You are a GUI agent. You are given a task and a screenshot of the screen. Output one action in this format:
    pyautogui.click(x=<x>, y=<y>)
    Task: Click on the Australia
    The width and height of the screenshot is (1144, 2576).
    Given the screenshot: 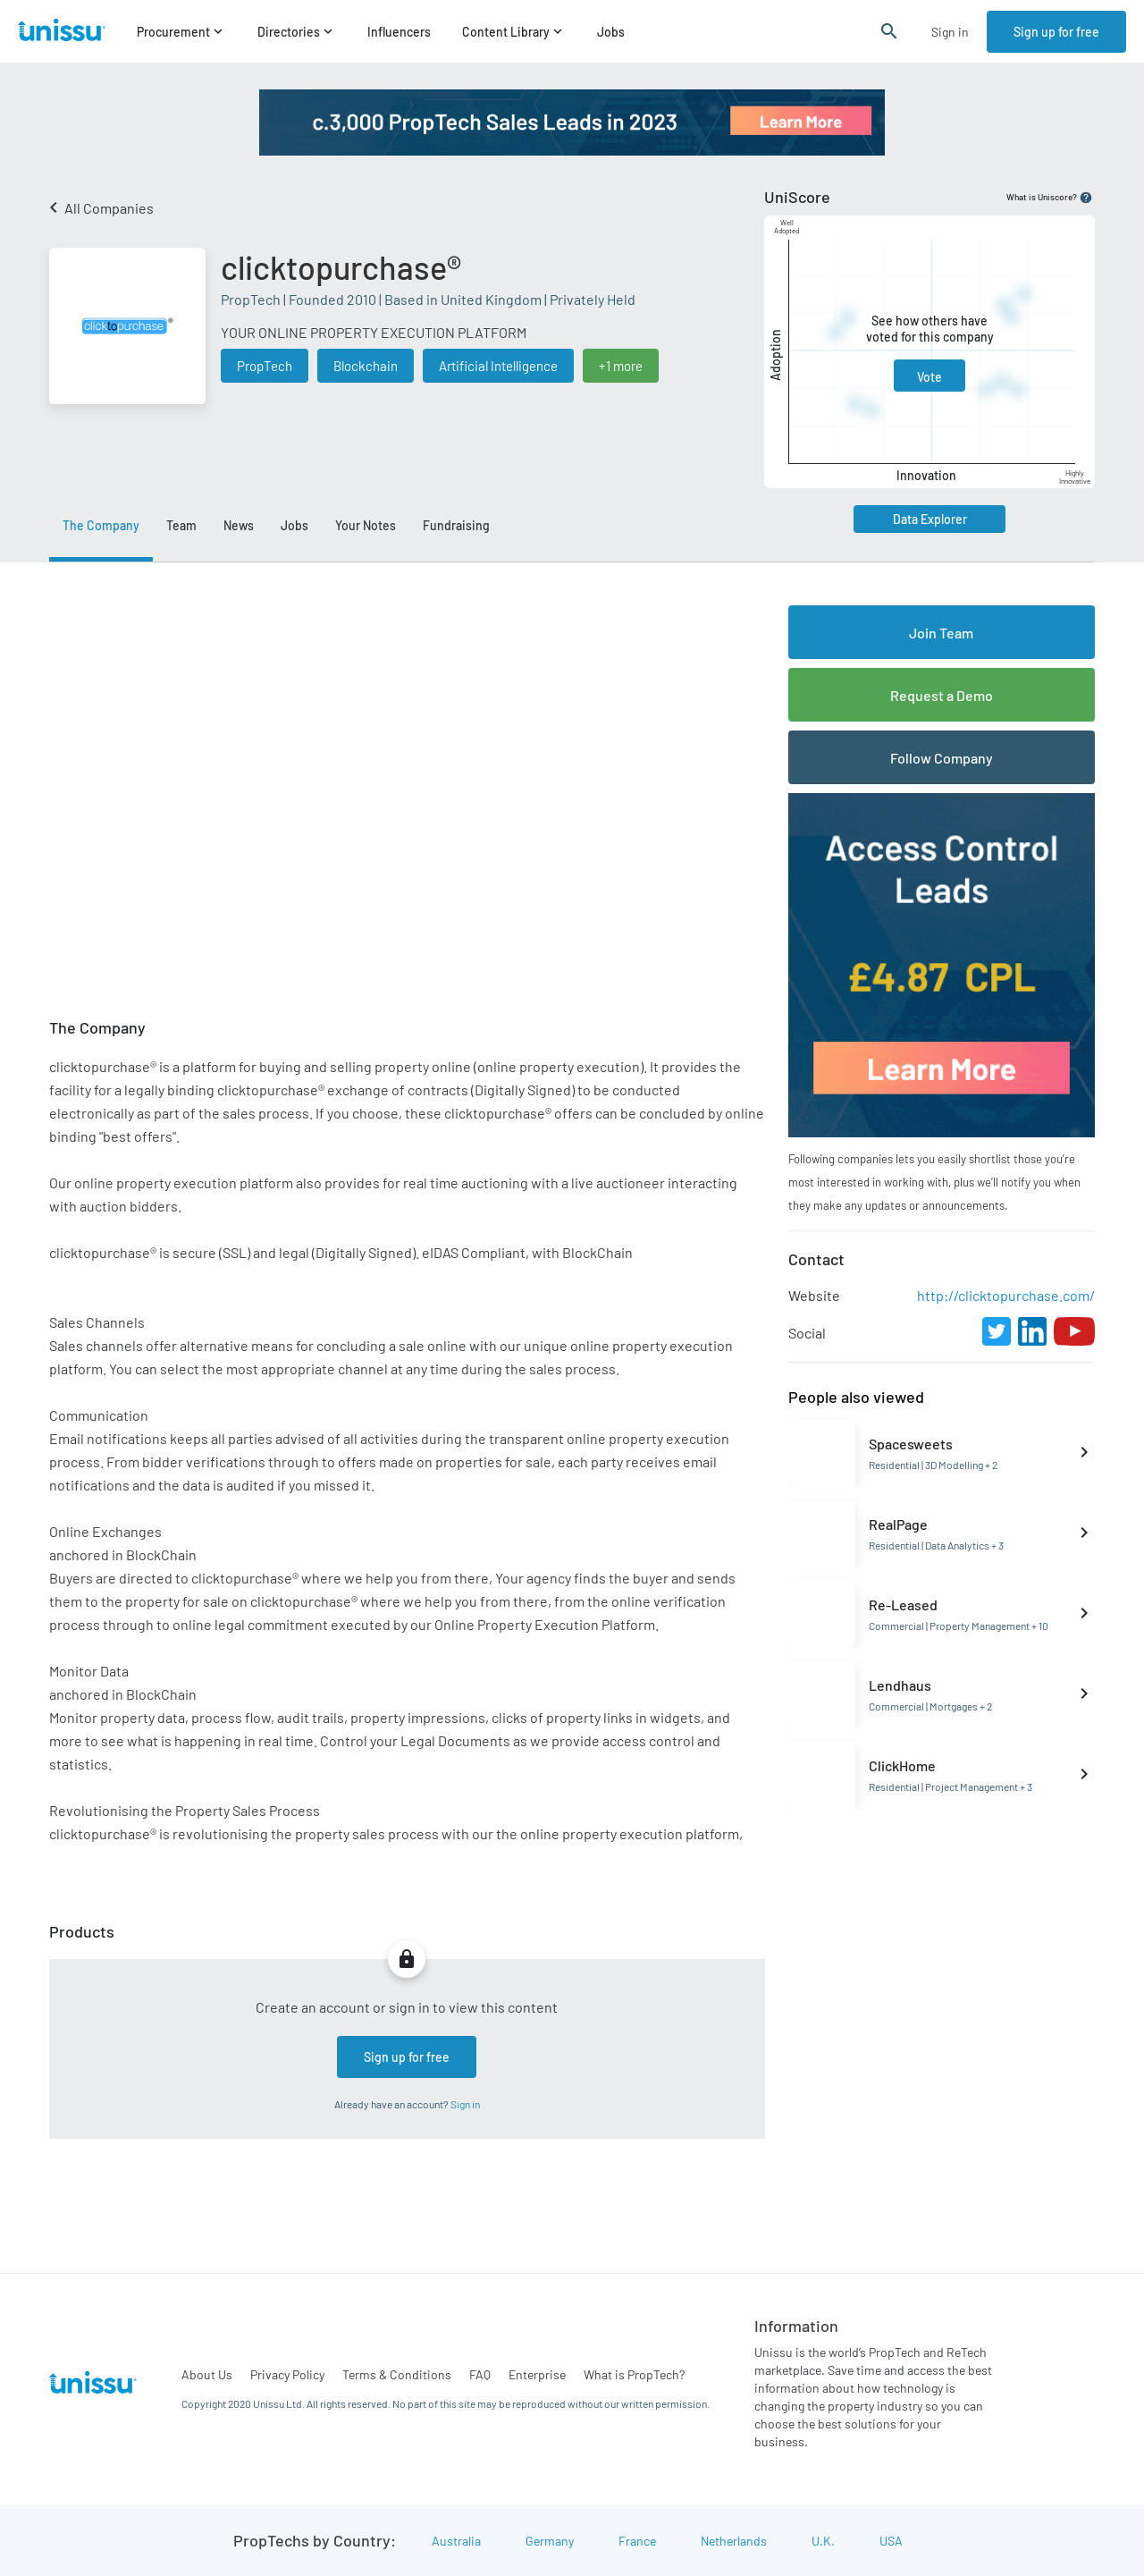 What is the action you would take?
    pyautogui.click(x=456, y=2540)
    